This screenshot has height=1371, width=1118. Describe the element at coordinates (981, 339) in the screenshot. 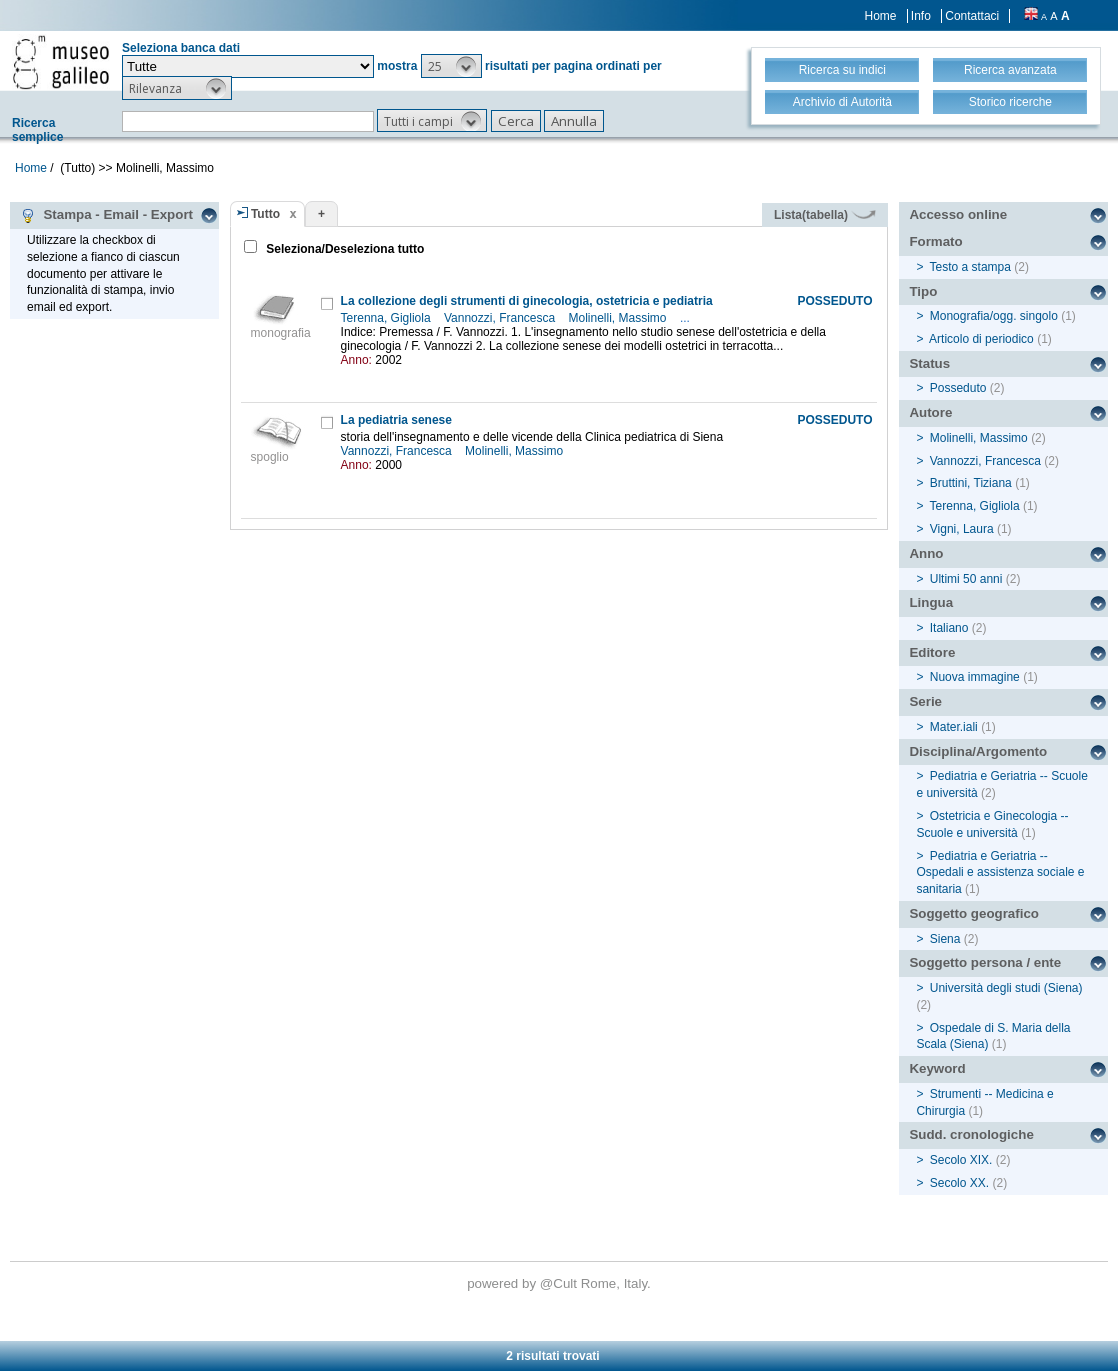

I see `Articolo di periodico` at that location.